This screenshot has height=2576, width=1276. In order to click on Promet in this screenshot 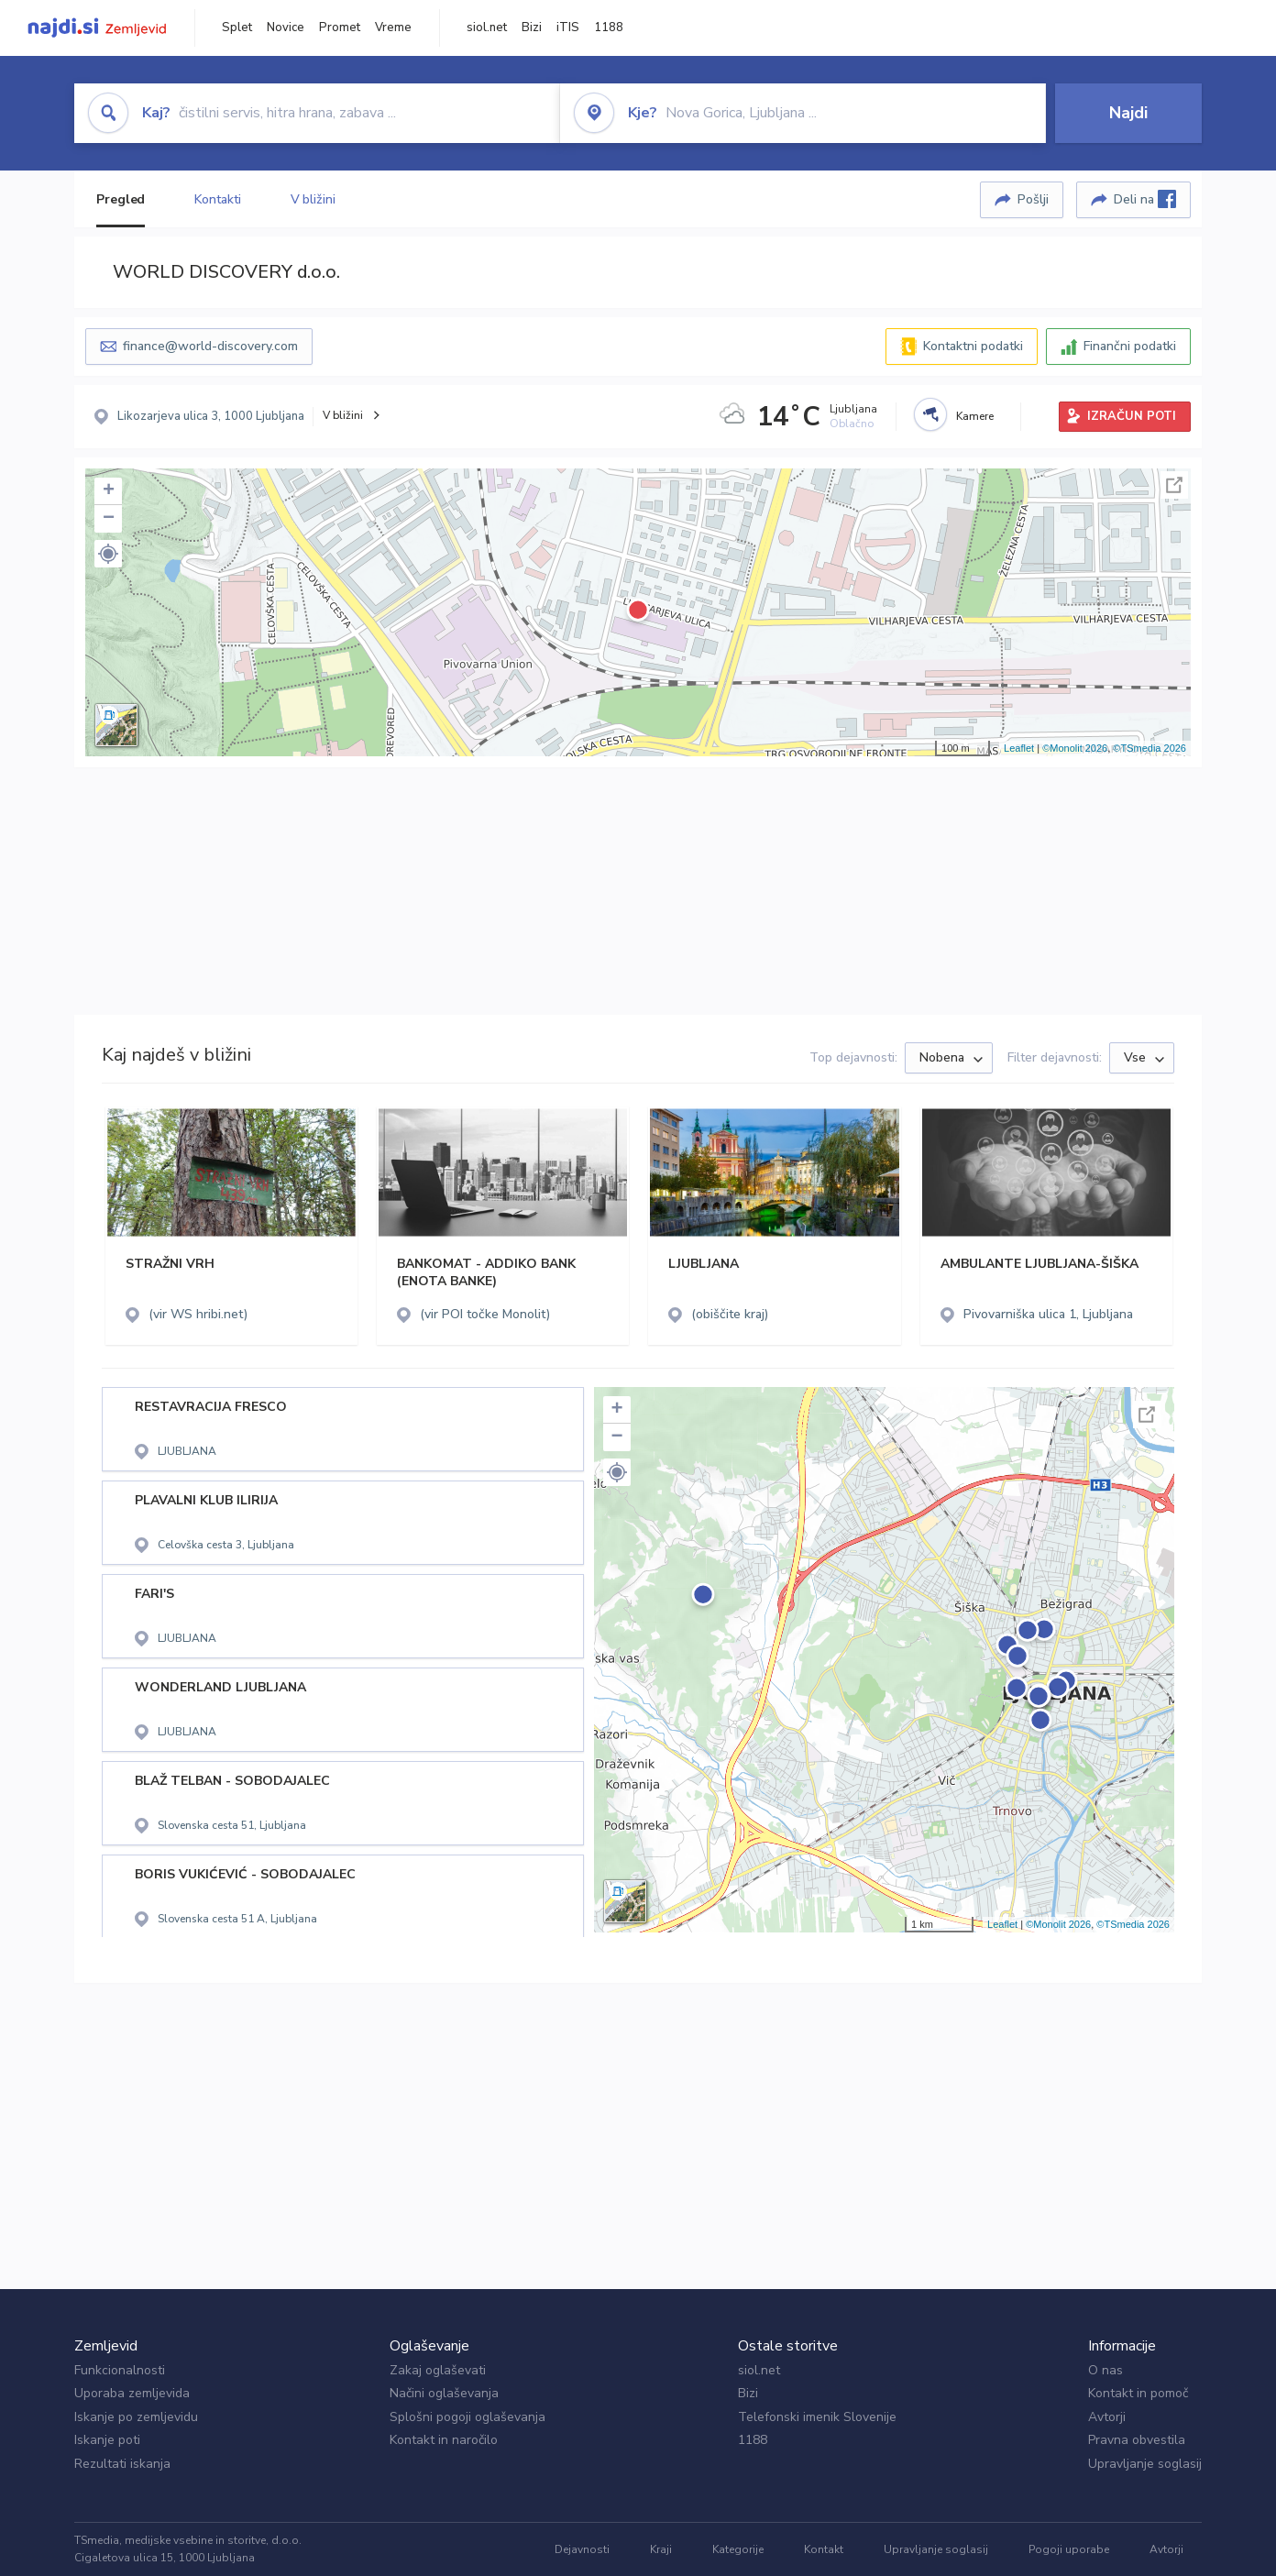, I will do `click(339, 27)`.